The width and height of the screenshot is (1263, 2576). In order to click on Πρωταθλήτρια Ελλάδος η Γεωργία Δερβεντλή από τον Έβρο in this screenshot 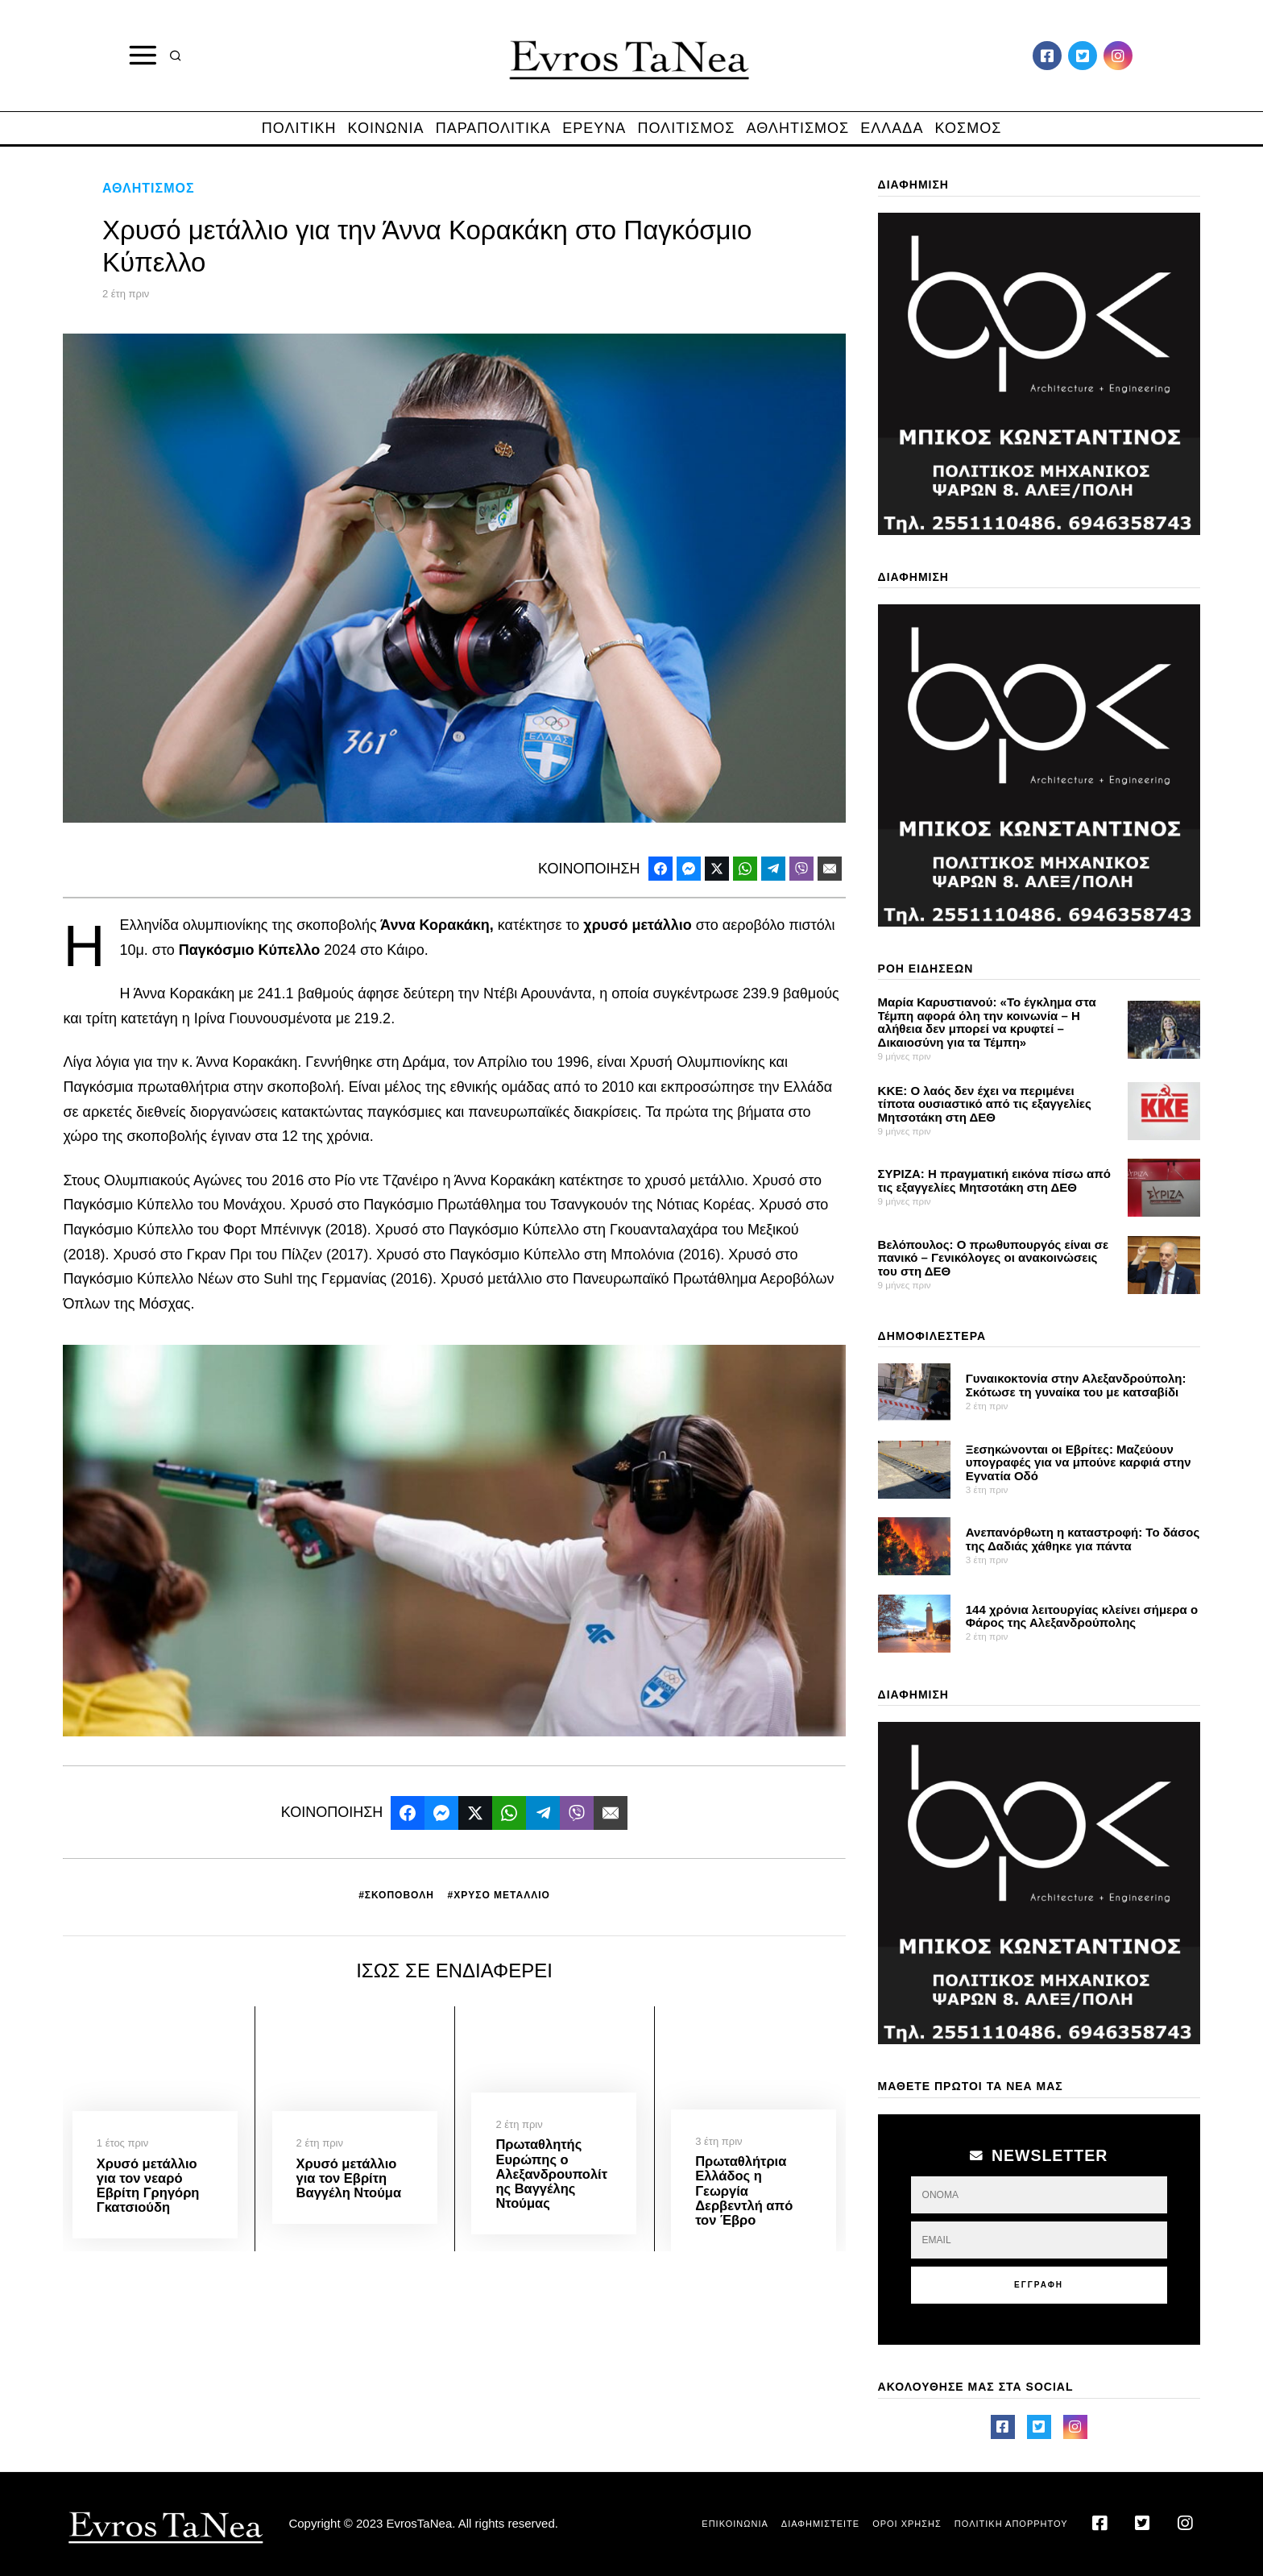, I will do `click(744, 2190)`.